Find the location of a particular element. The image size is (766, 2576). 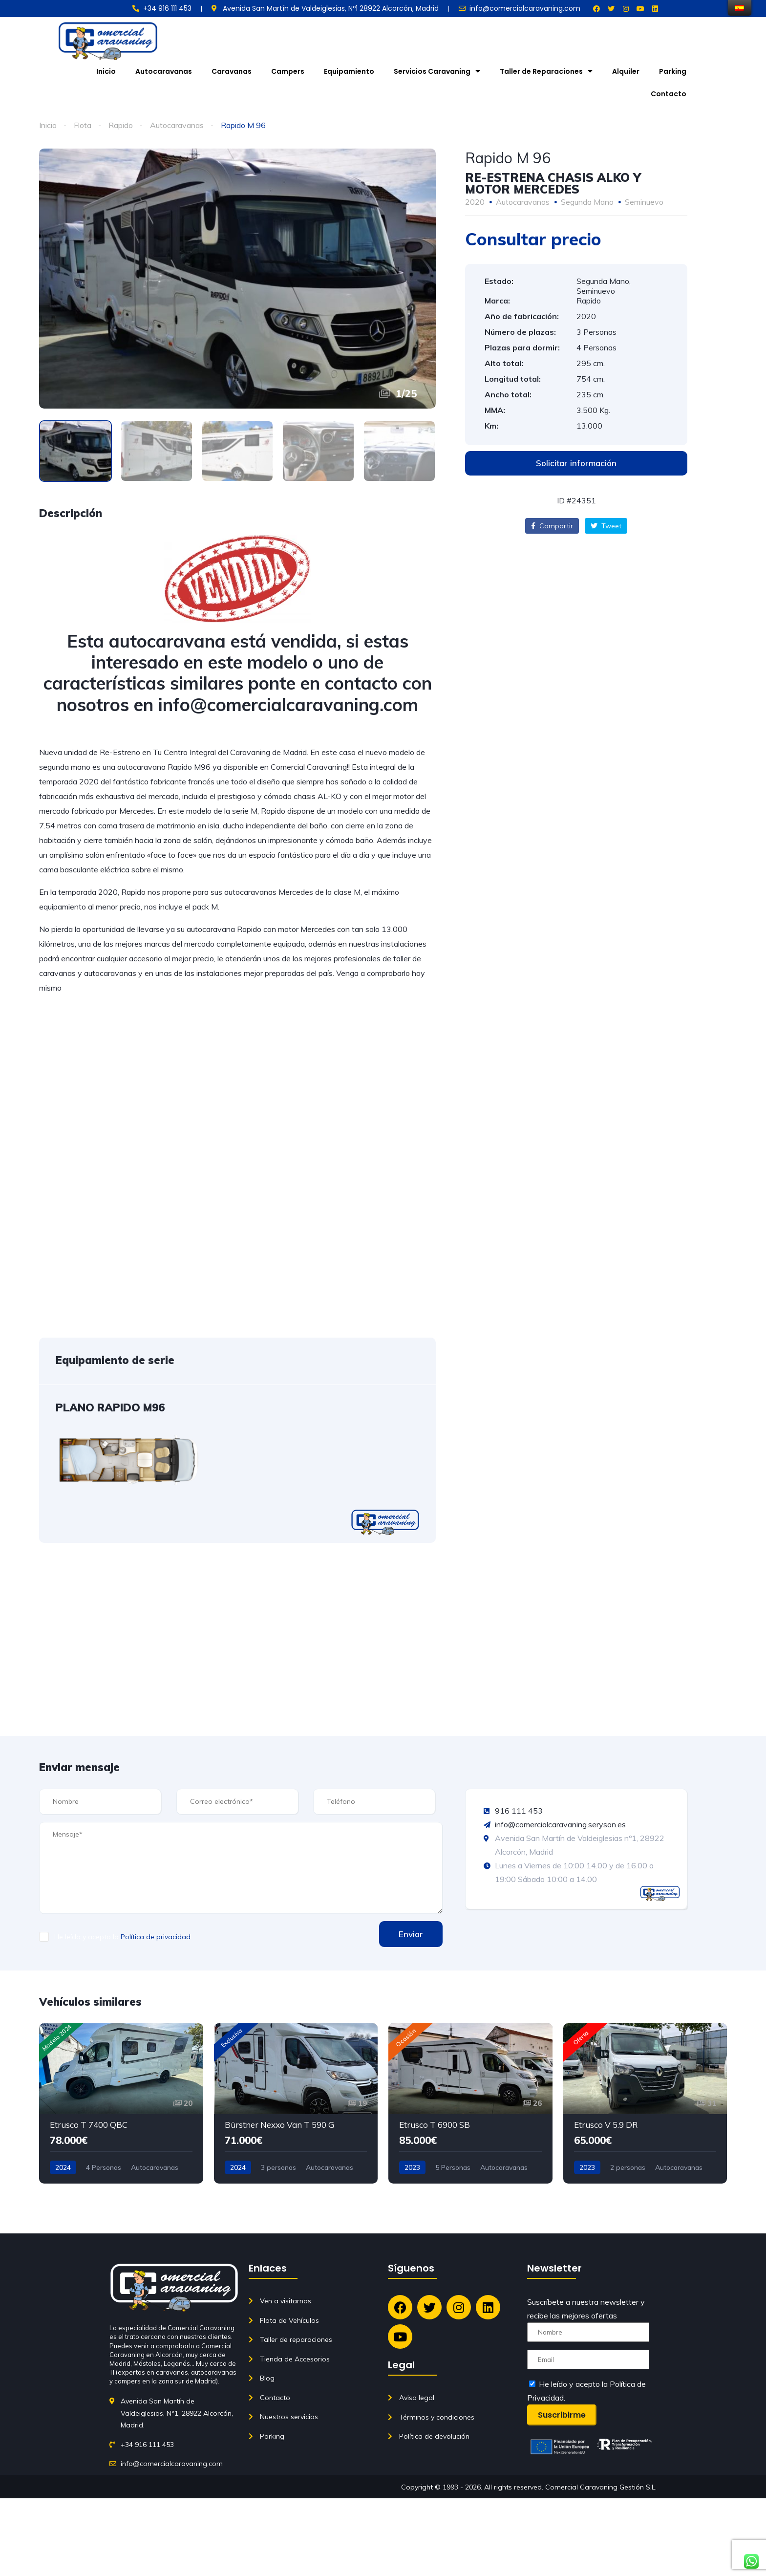

Tweet is located at coordinates (606, 525).